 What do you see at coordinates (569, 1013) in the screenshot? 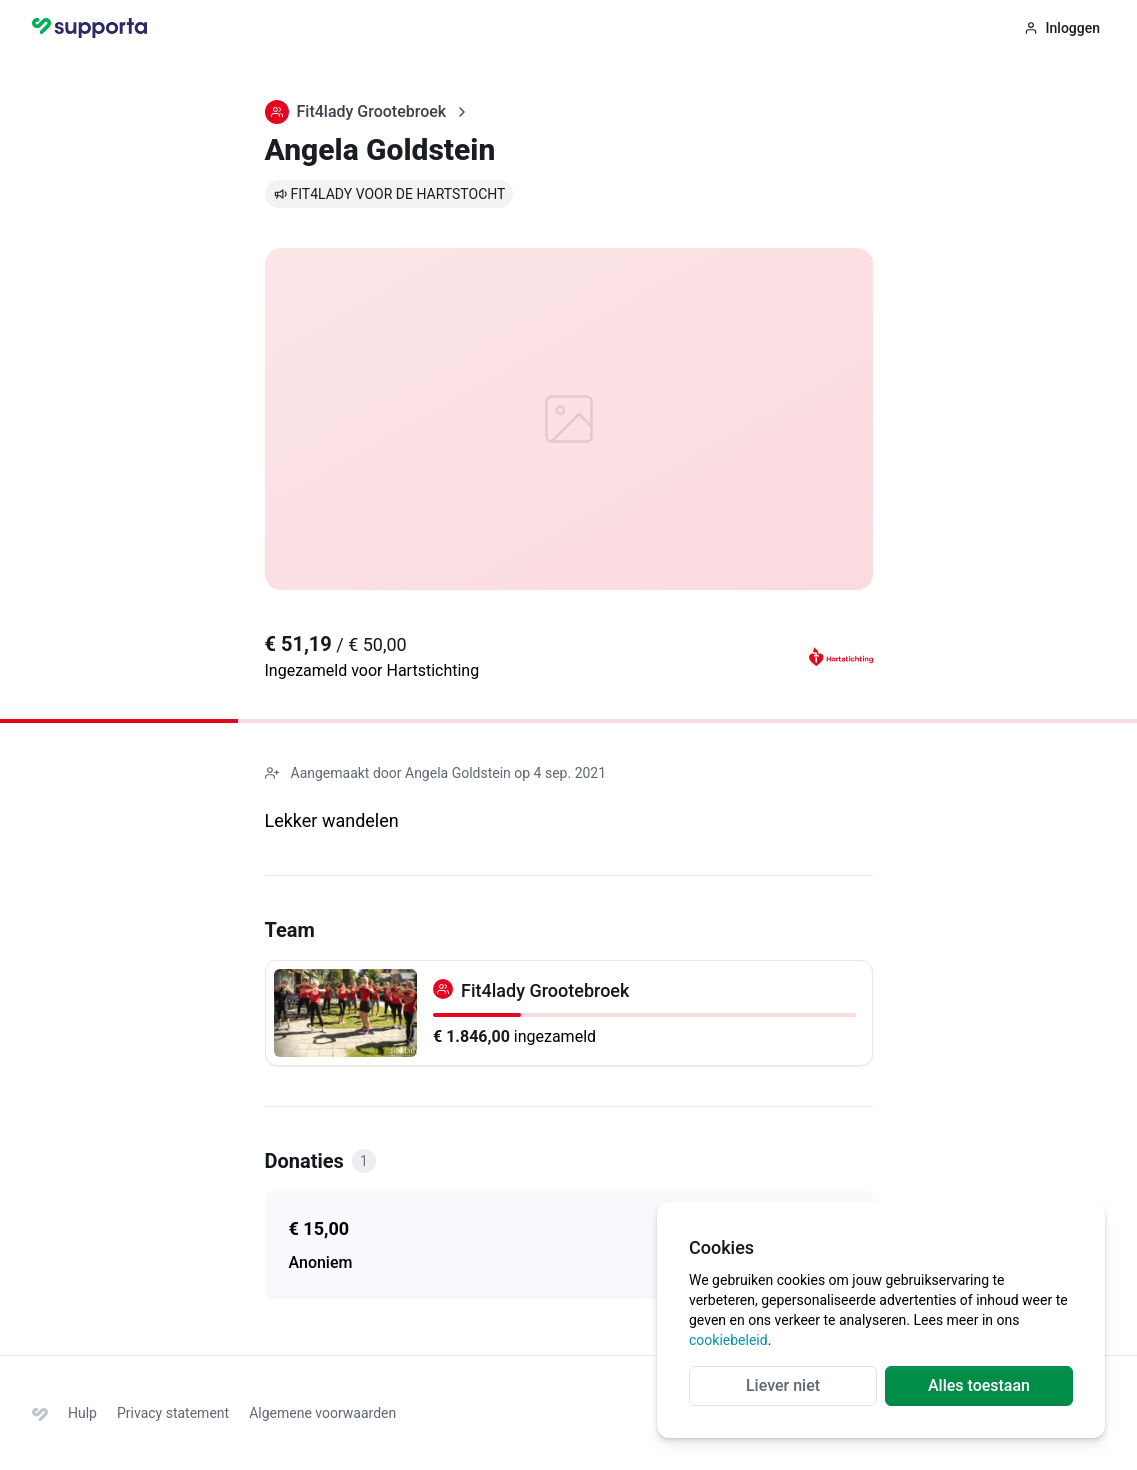
I see `[Fit4lady Grootebroek]` at bounding box center [569, 1013].